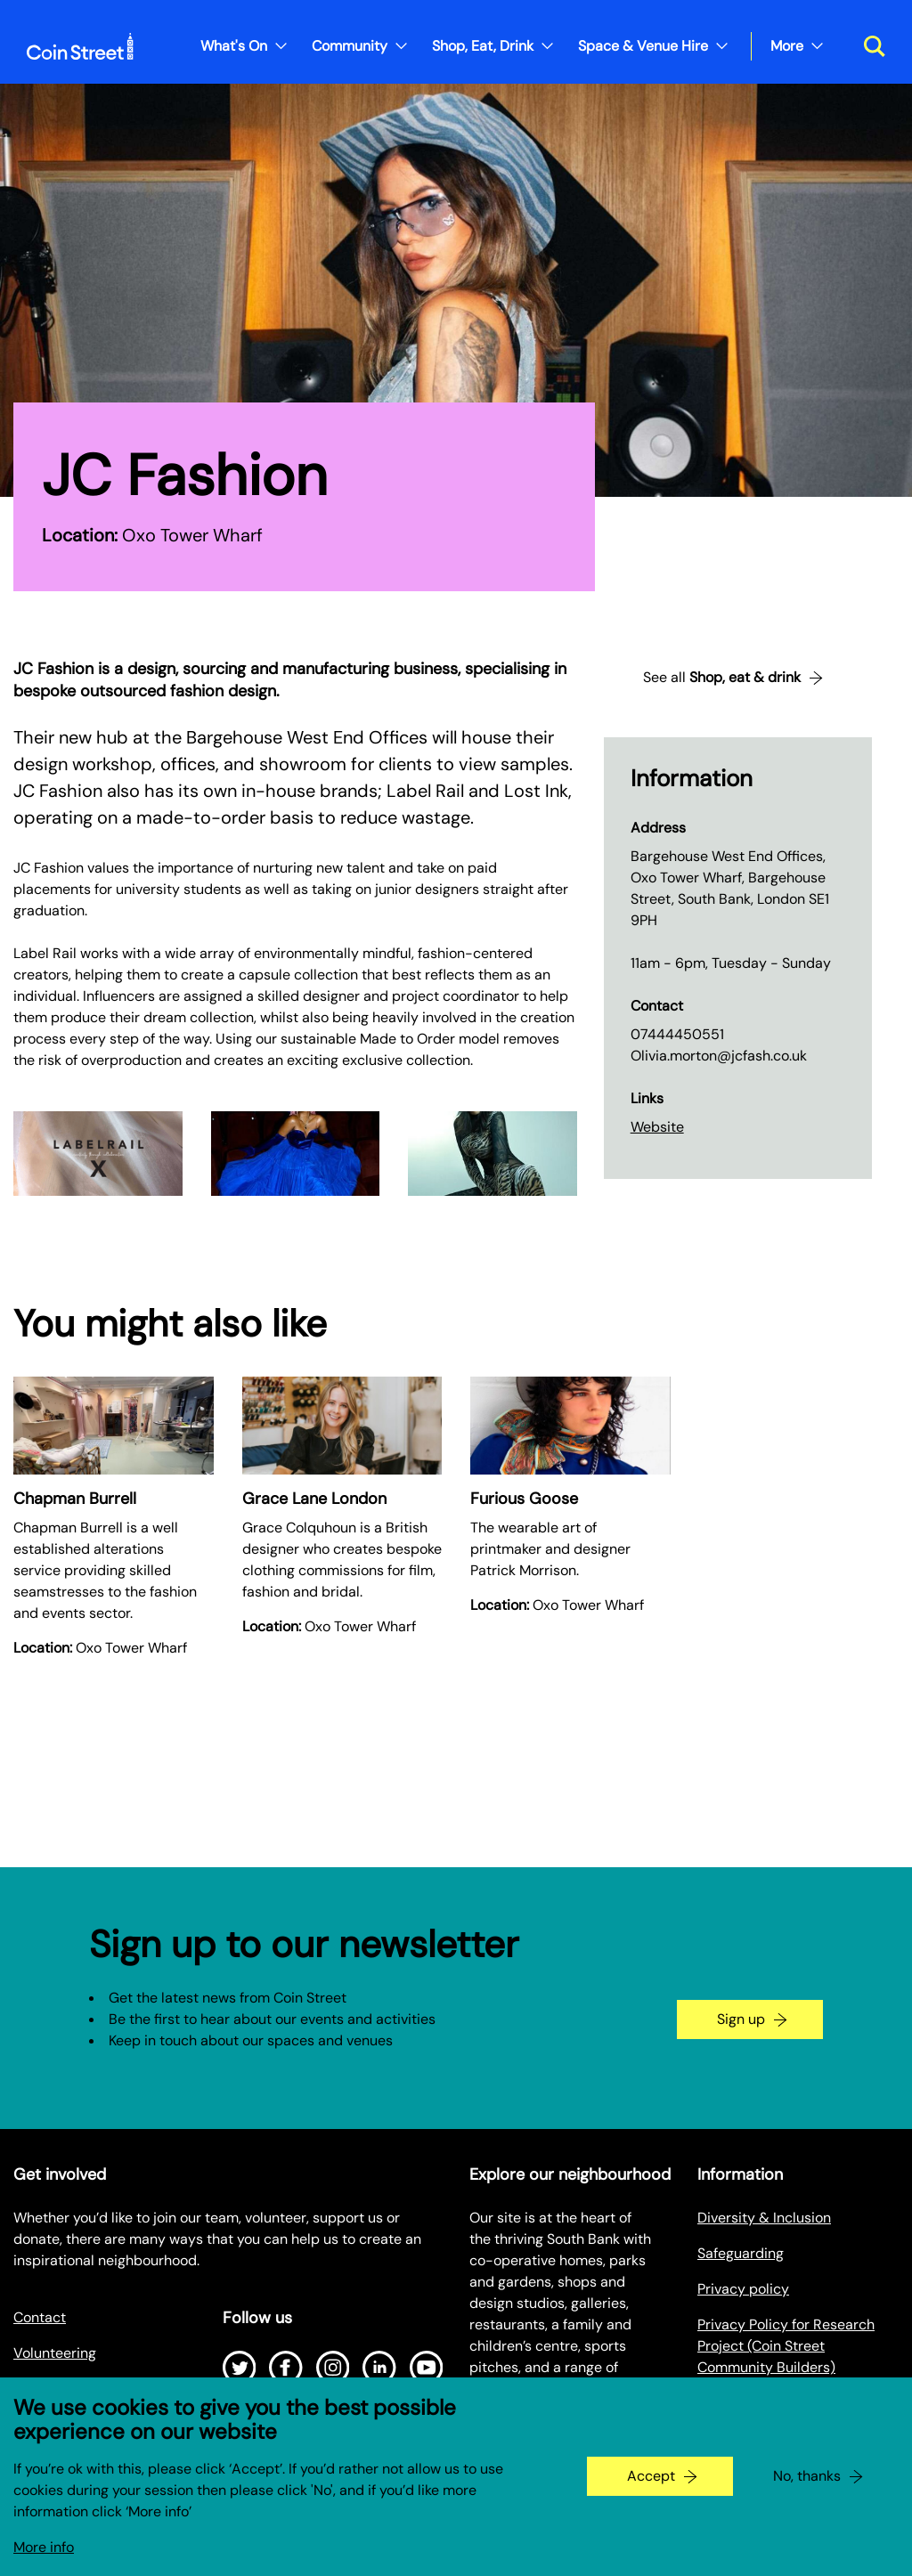 The image size is (912, 2576). Describe the element at coordinates (239, 2368) in the screenshot. I see `[Open Twitter]` at that location.